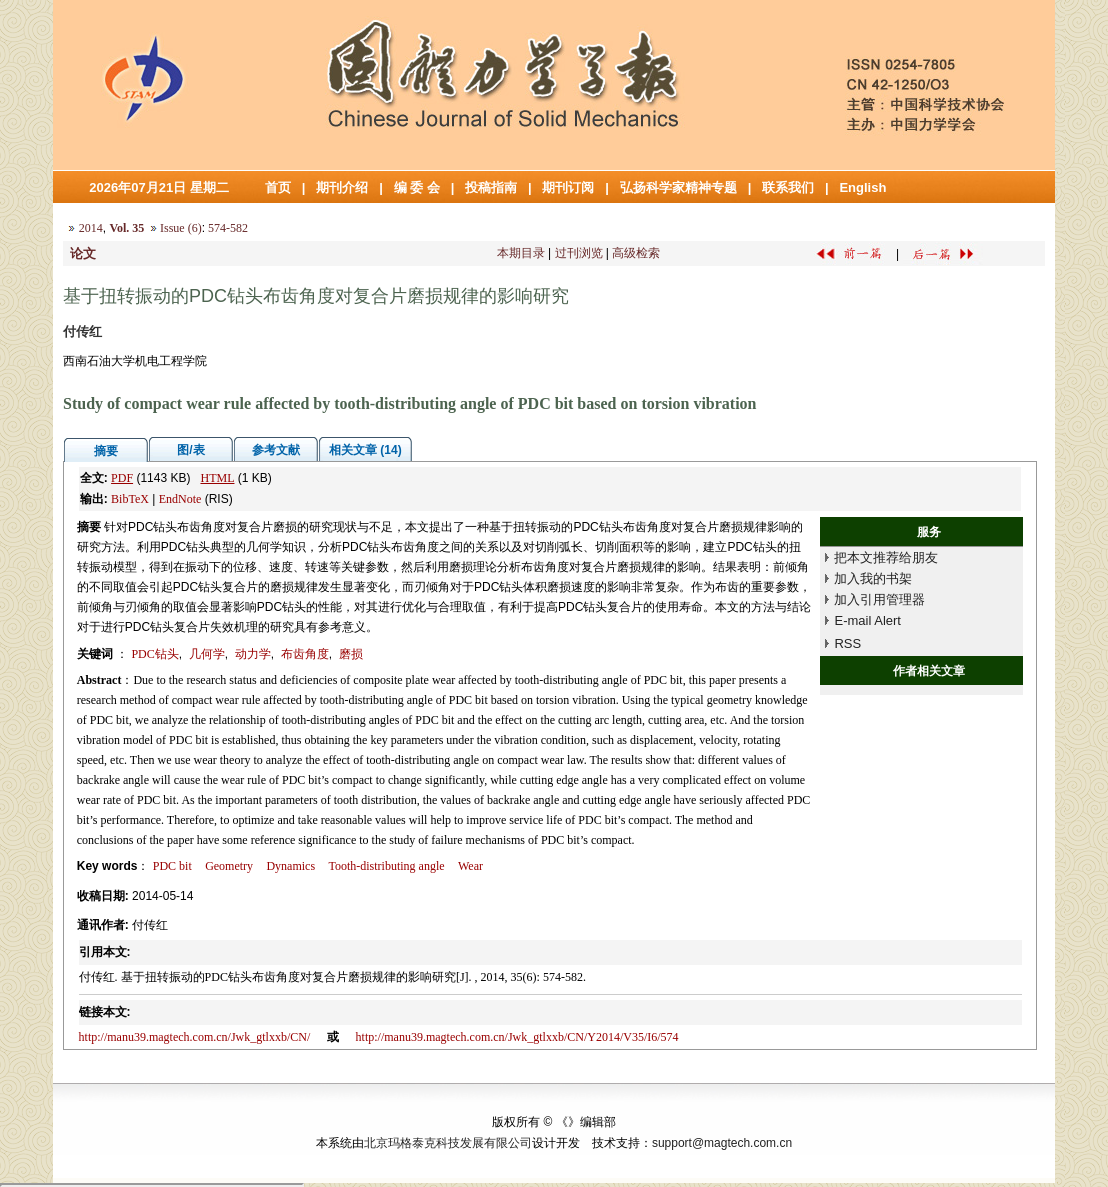  Describe the element at coordinates (678, 187) in the screenshot. I see `弘扬科学家精神专题` at that location.